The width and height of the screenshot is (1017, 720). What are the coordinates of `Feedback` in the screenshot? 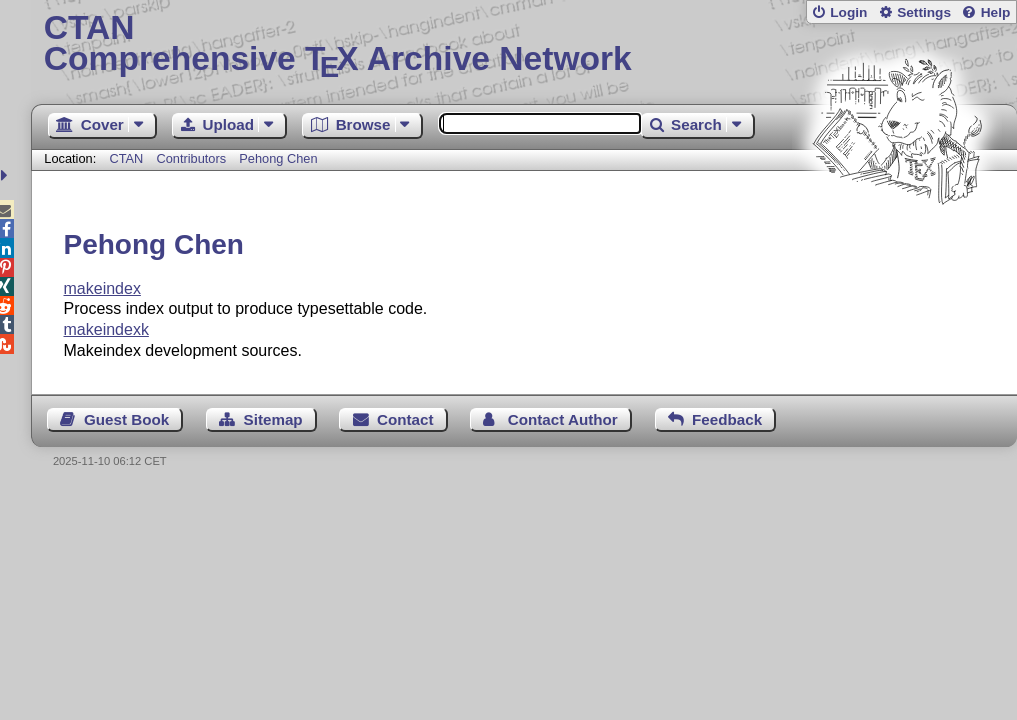 It's located at (727, 419).